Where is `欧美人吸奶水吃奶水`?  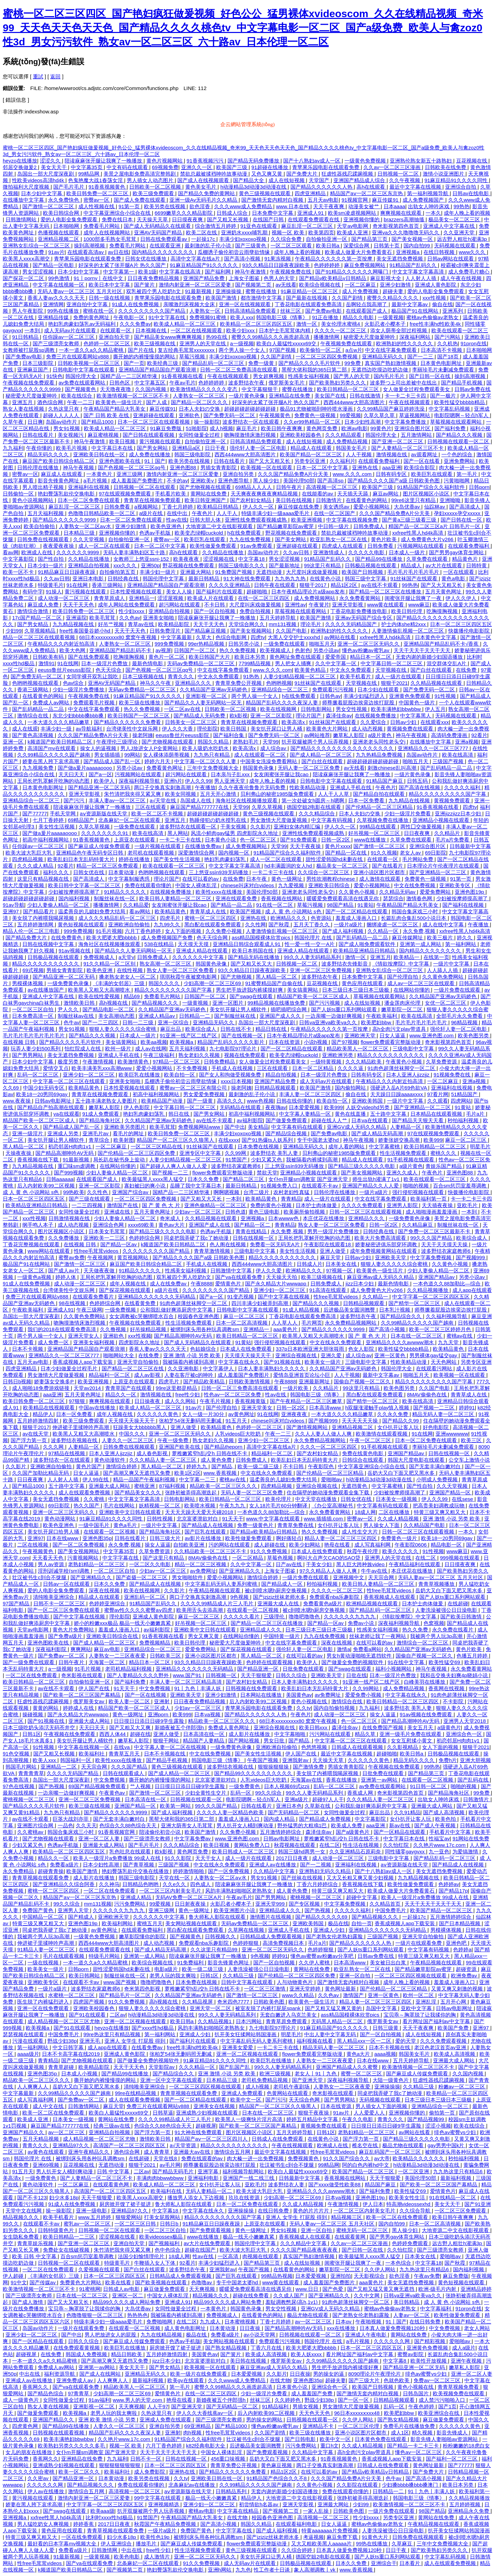 欧美人吸奶水吃奶水 is located at coordinates (206, 748).